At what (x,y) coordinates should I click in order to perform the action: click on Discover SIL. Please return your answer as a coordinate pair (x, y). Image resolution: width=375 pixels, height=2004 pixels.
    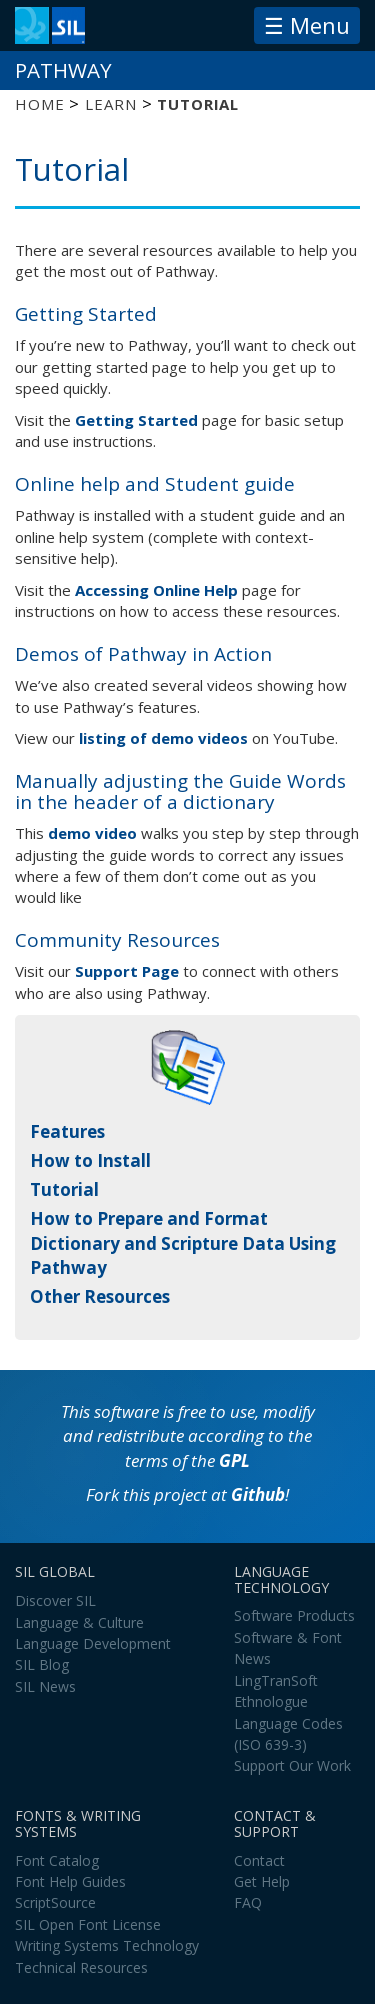
    Looking at the image, I should click on (55, 1600).